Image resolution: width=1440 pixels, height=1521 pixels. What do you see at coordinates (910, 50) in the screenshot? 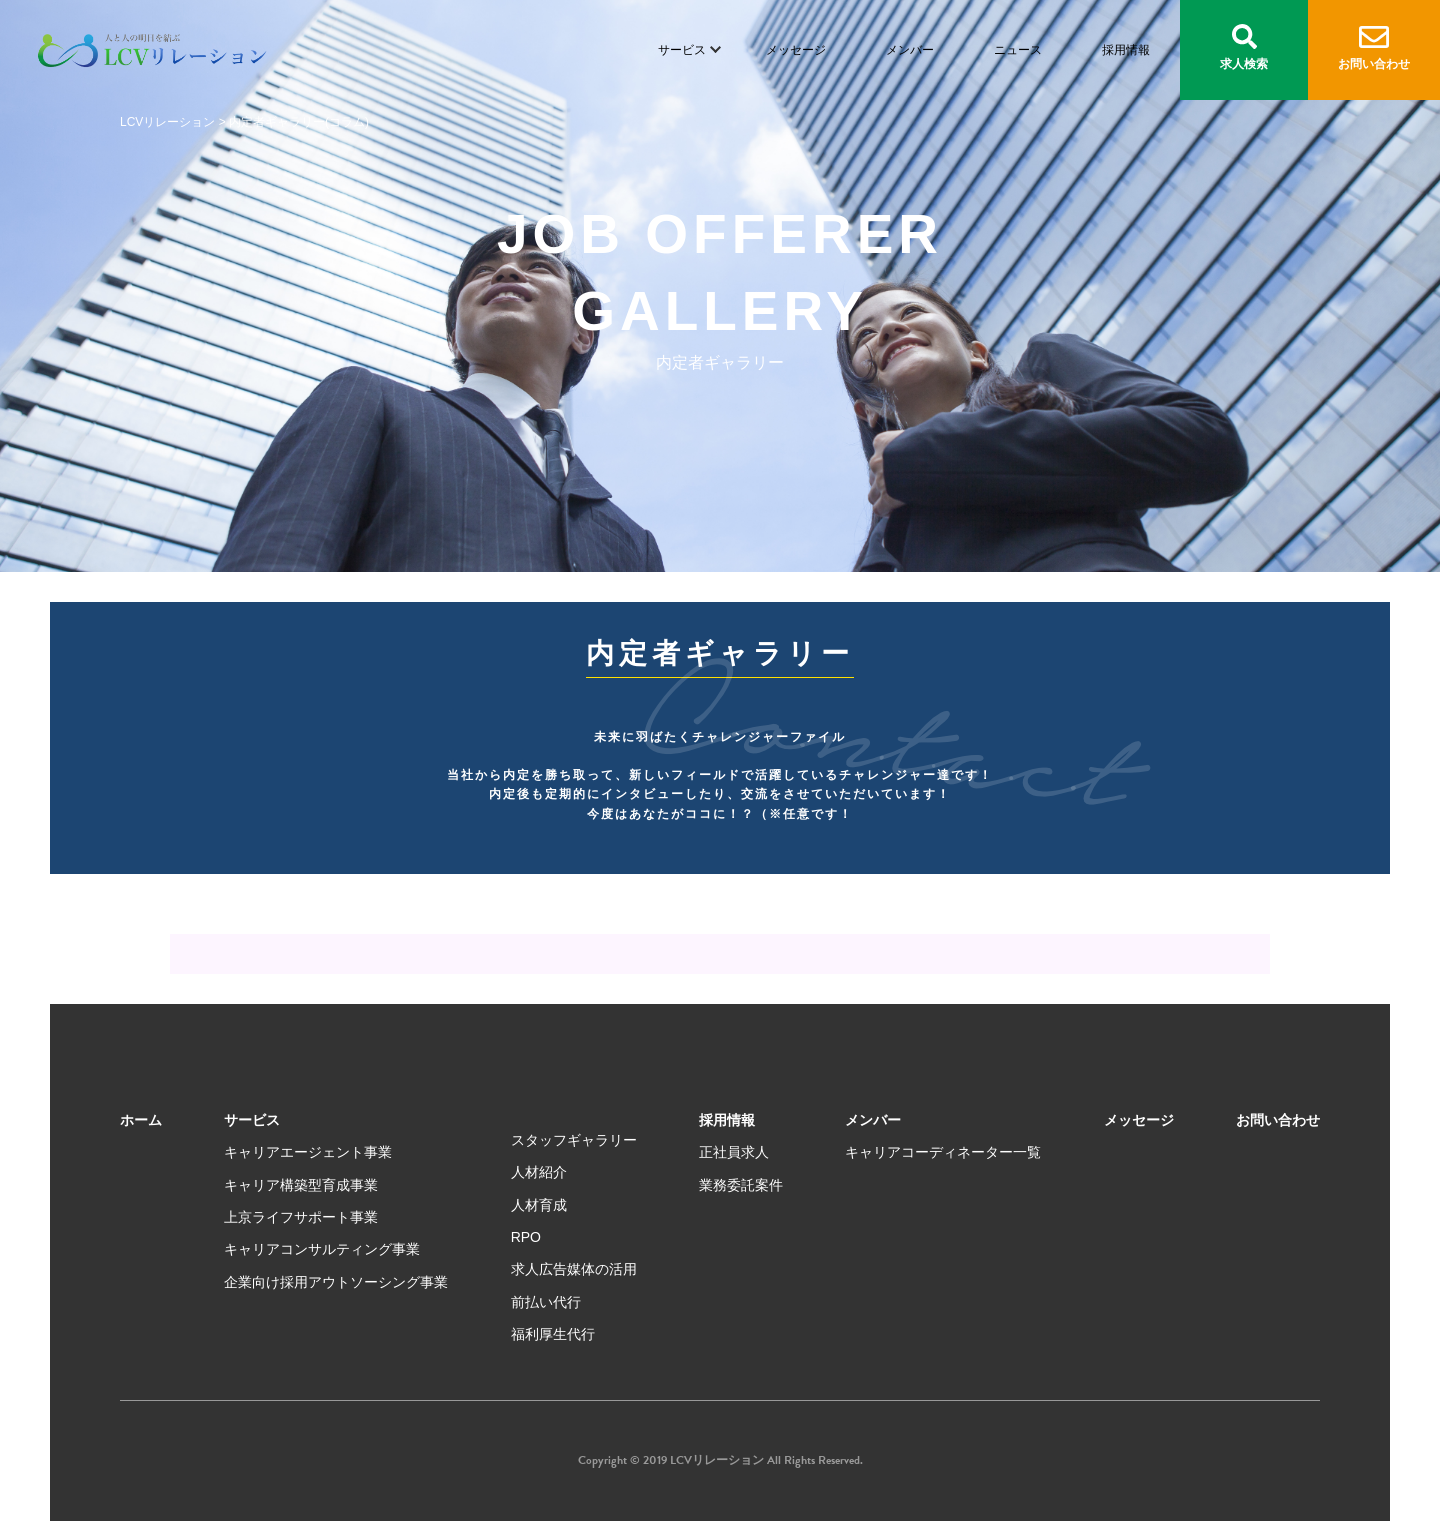
I see `メンバー` at bounding box center [910, 50].